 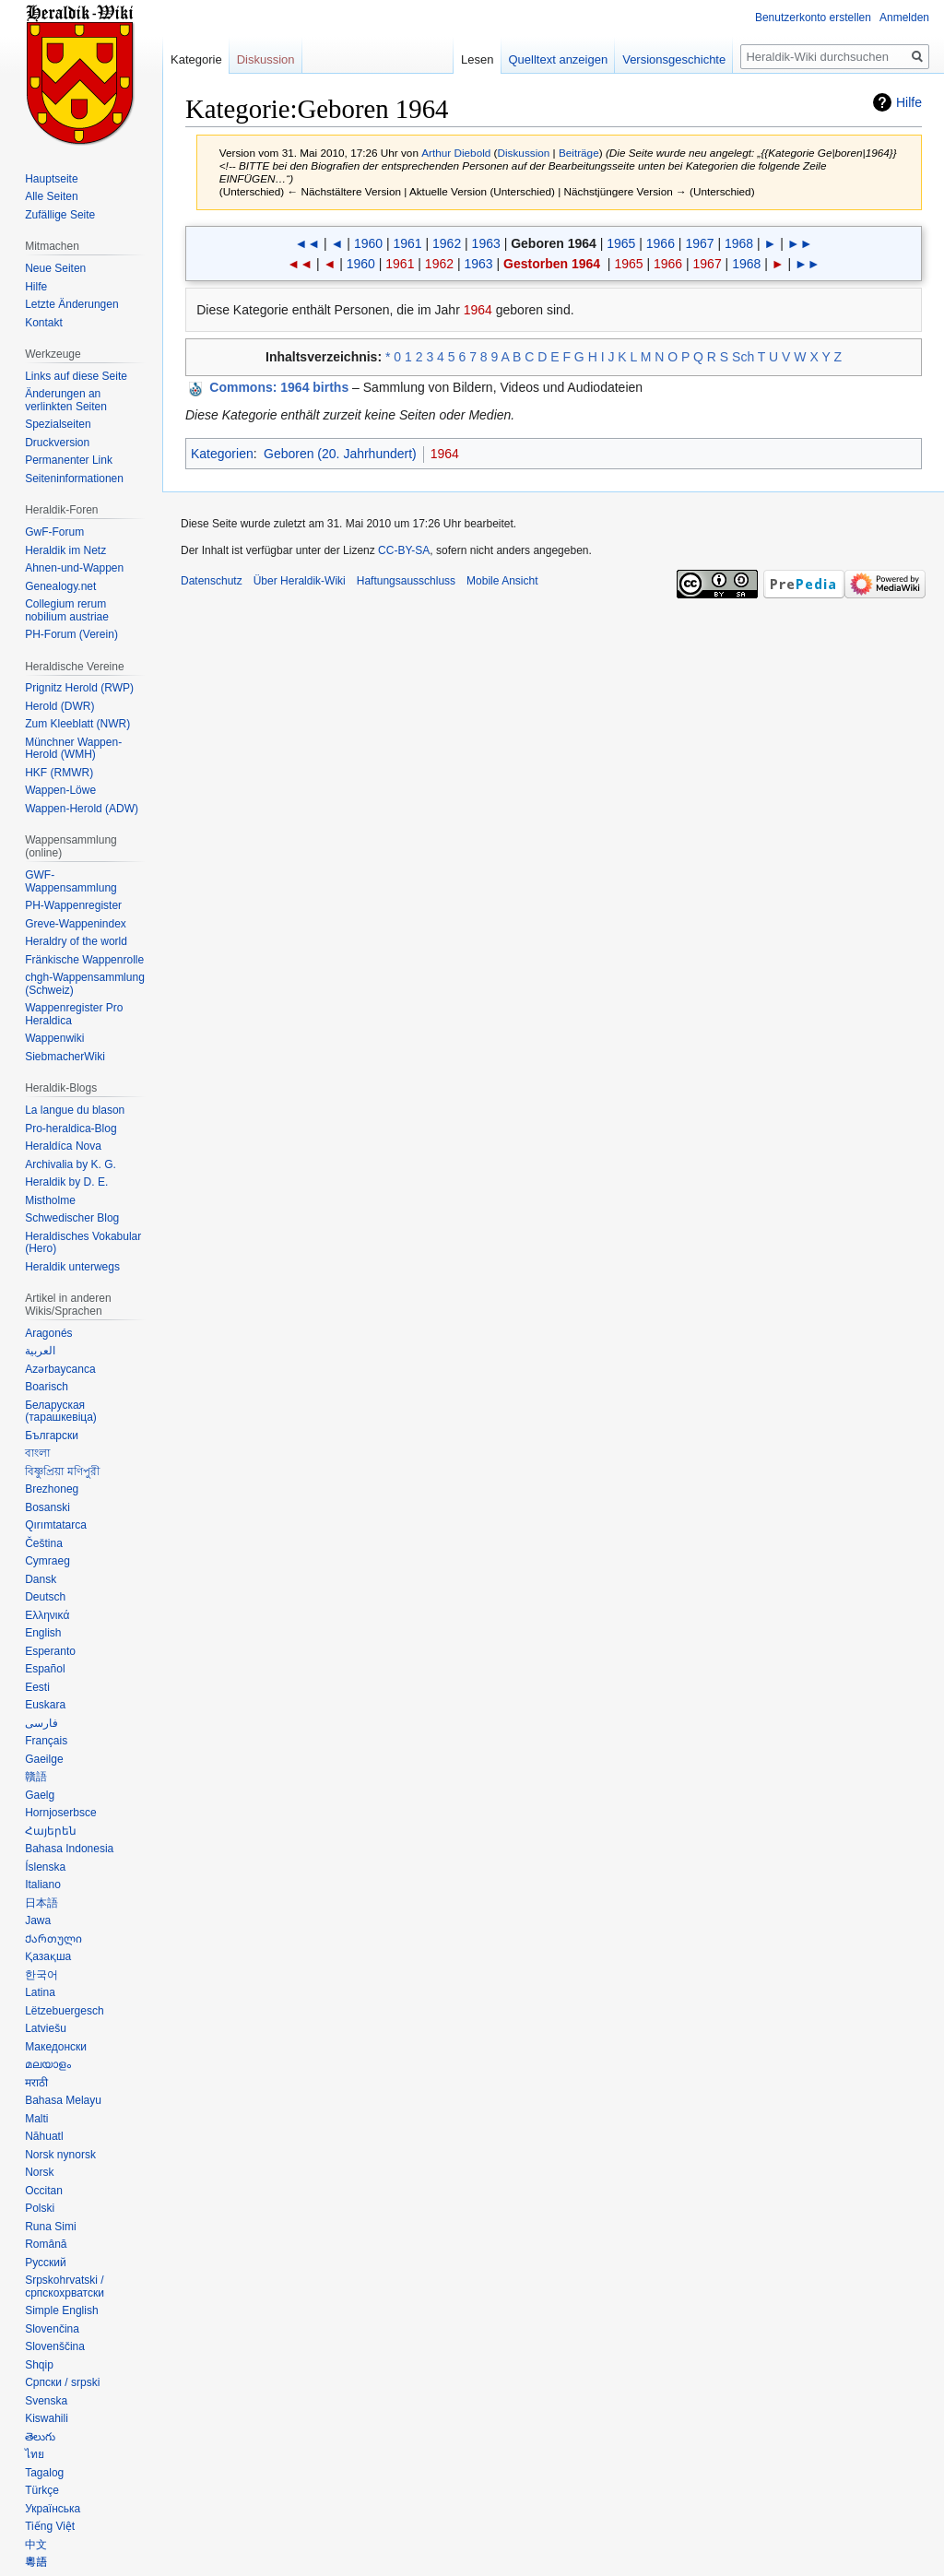 What do you see at coordinates (74, 478) in the screenshot?
I see `Seiten­informationen` at bounding box center [74, 478].